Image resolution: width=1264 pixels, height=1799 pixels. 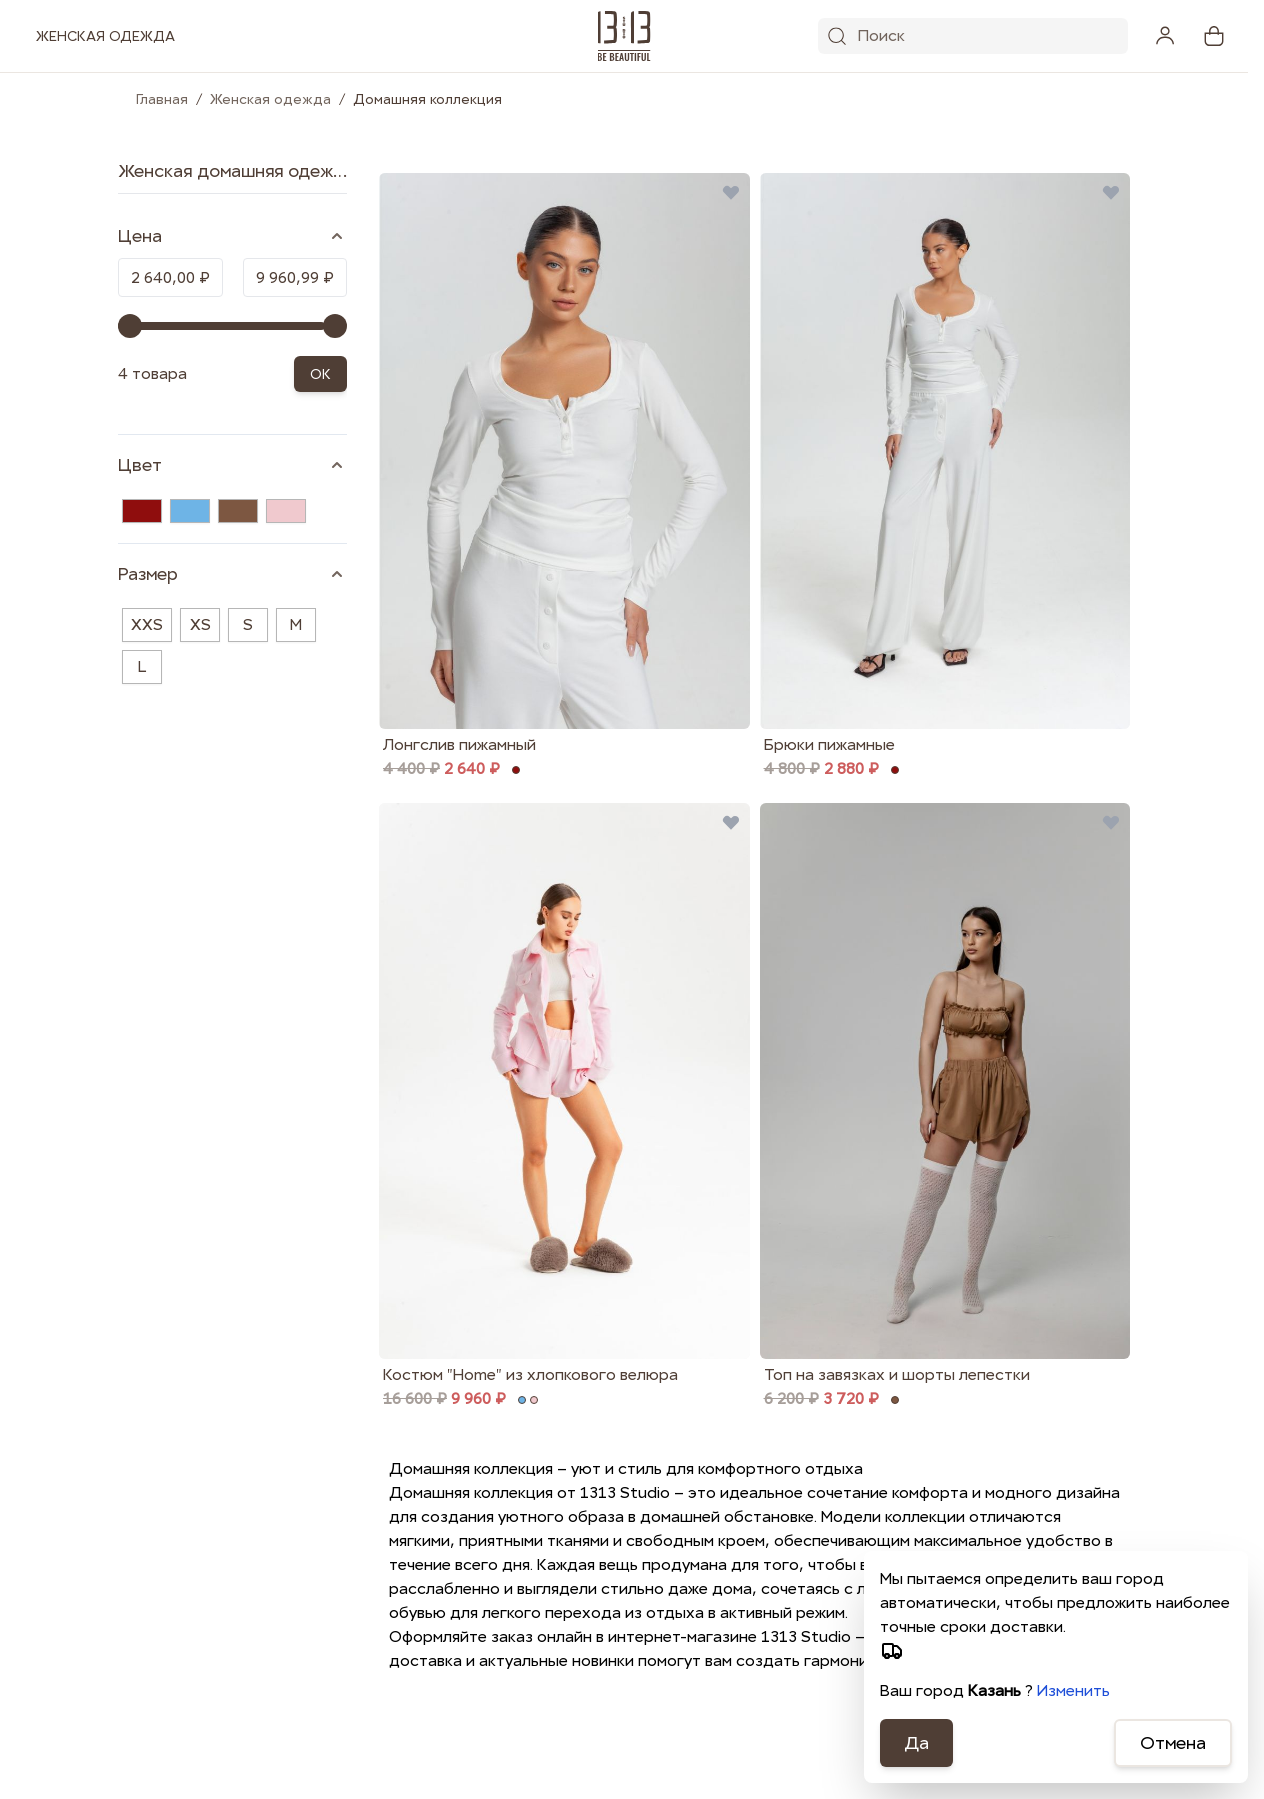 I want to click on [Розовый], so click(x=286, y=511).